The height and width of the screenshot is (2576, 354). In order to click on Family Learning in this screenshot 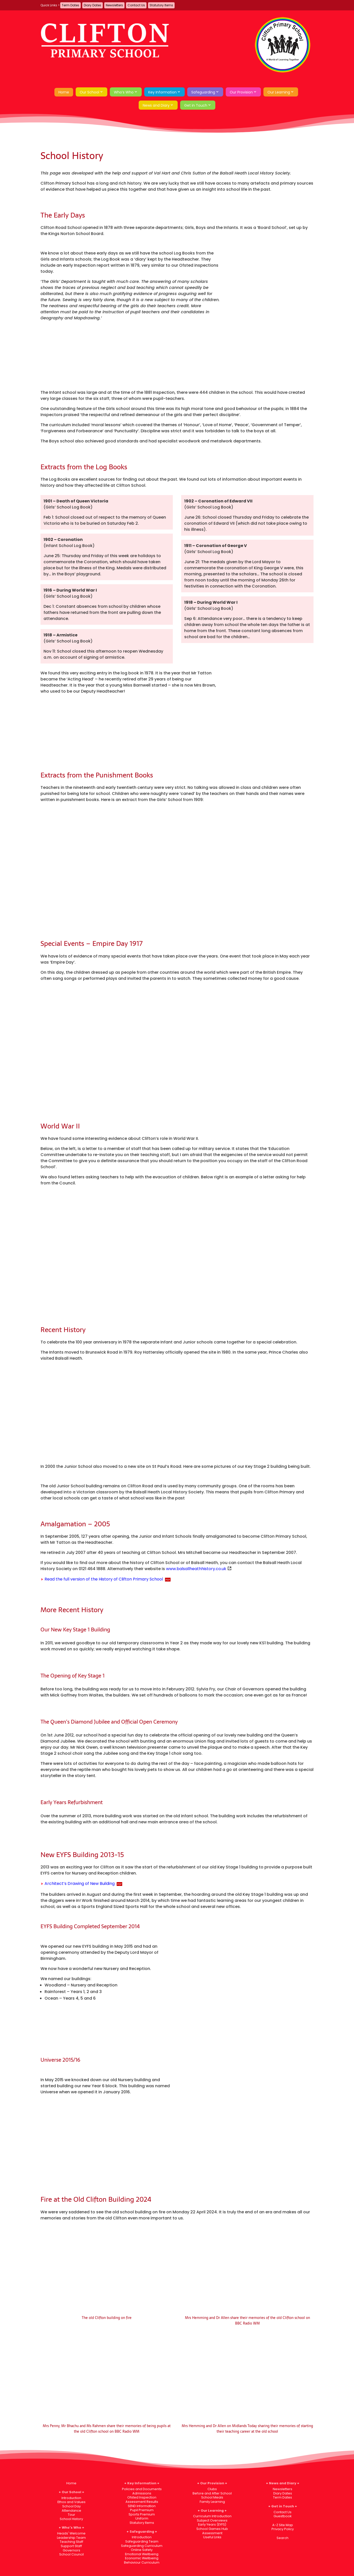, I will do `click(212, 2502)`.